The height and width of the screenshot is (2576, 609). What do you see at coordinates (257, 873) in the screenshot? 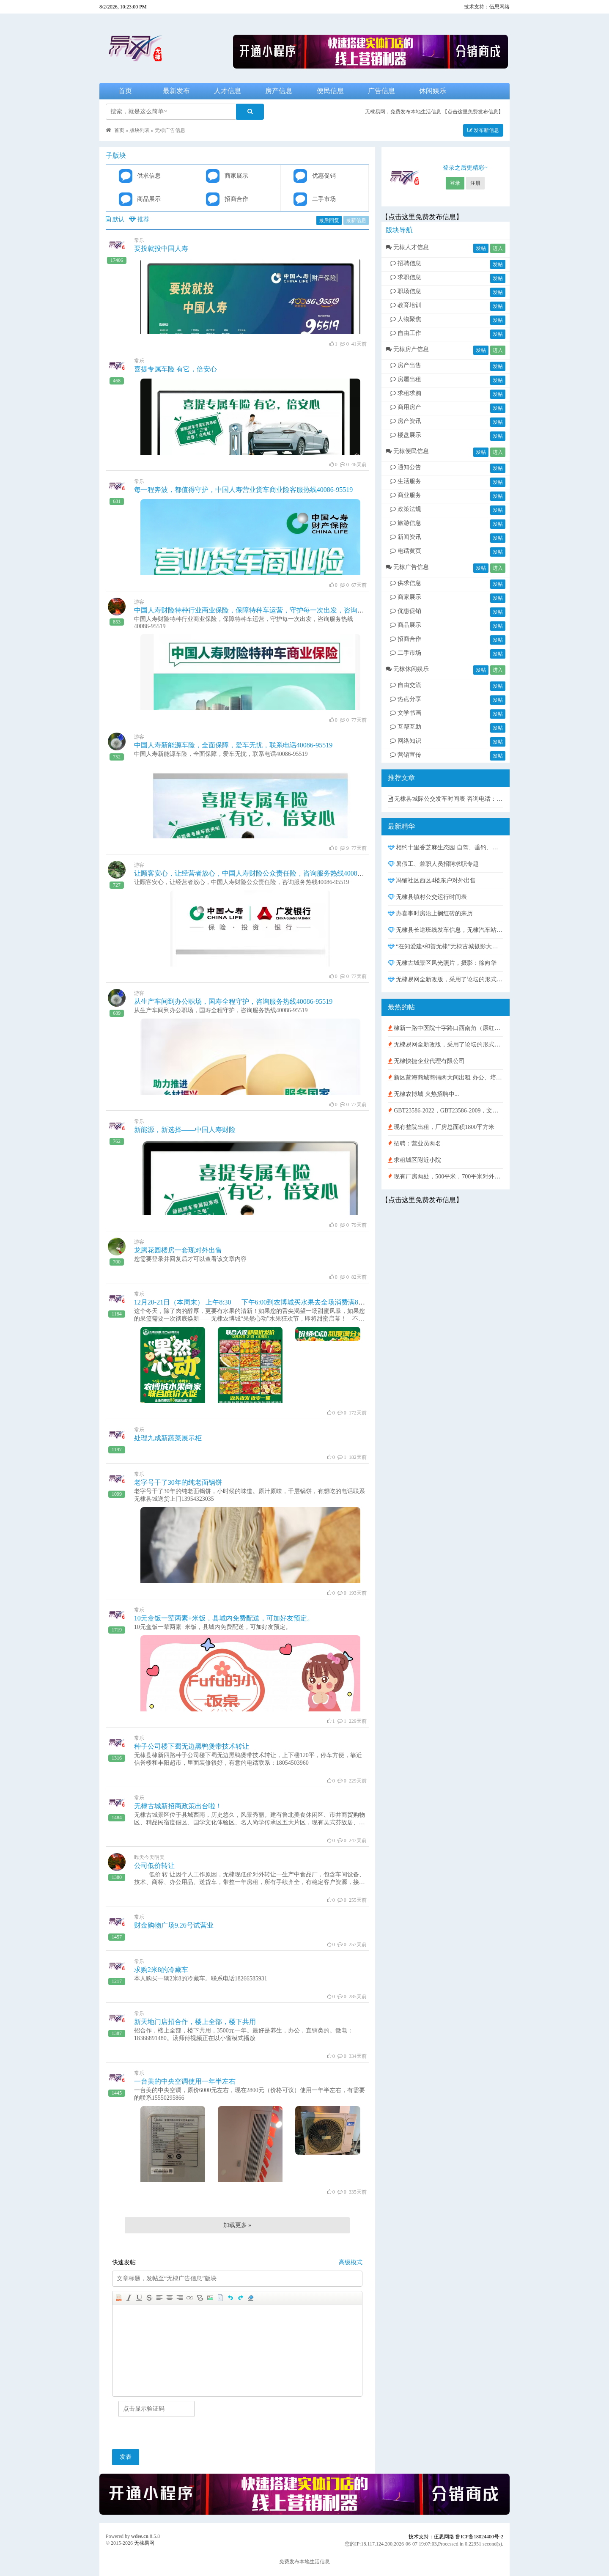
I see `让顾客安心，让经营者放心，中国人寿财险公众责任险，咨询服务热线40086-95519` at bounding box center [257, 873].